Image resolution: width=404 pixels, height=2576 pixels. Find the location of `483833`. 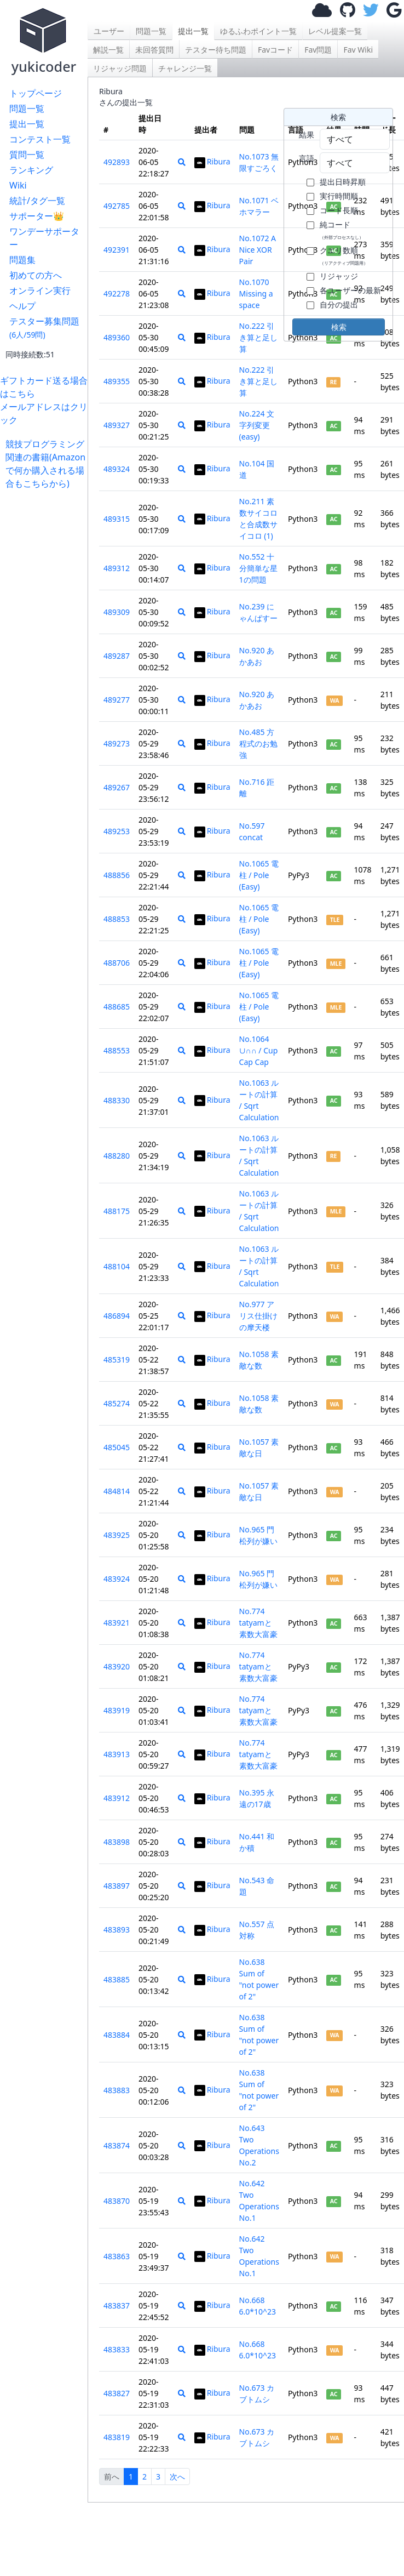

483833 is located at coordinates (116, 2349).